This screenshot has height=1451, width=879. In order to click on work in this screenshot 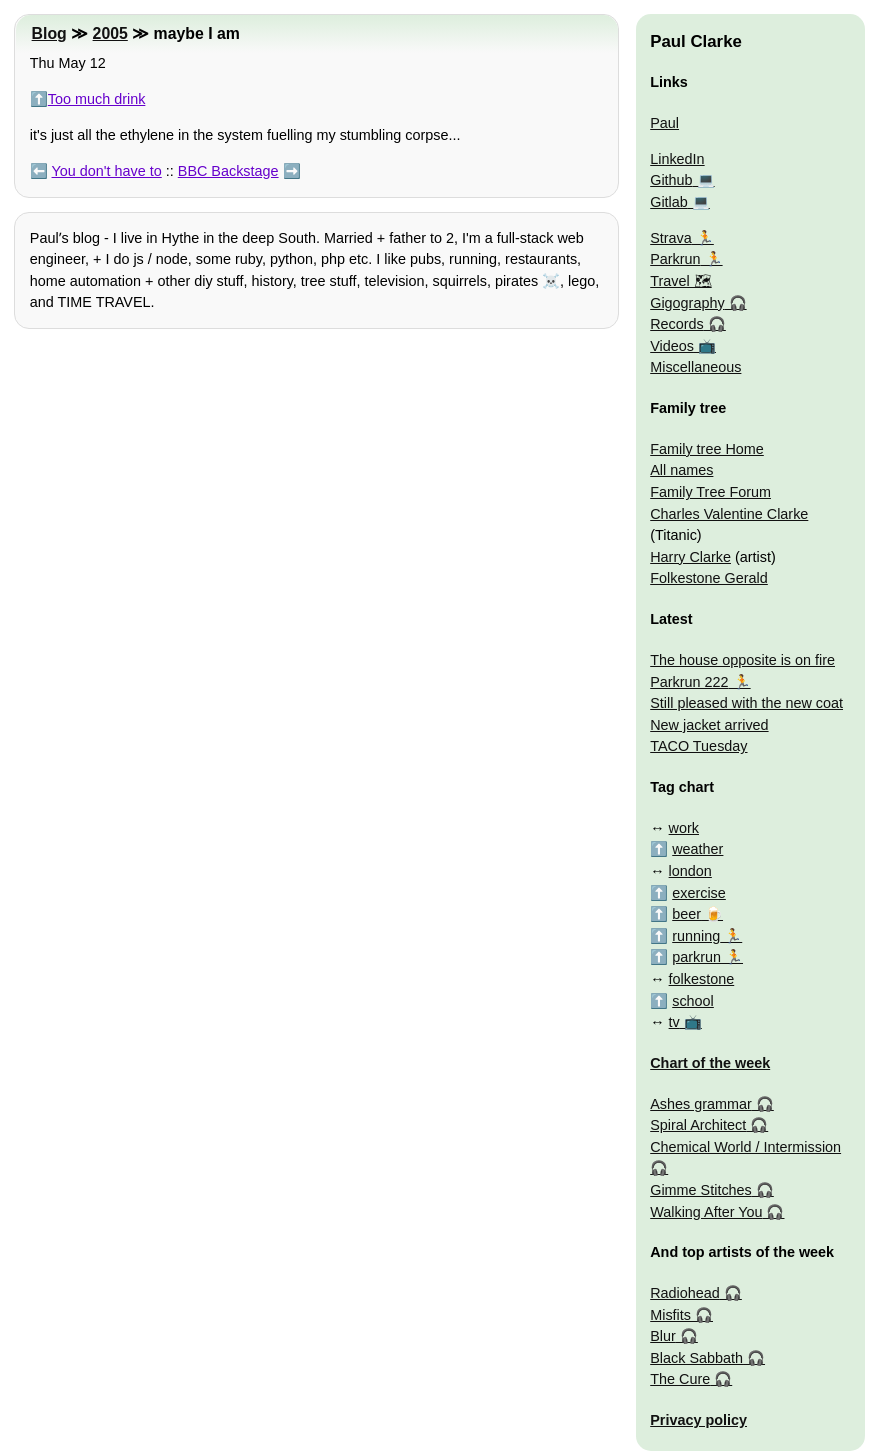, I will do `click(684, 828)`.